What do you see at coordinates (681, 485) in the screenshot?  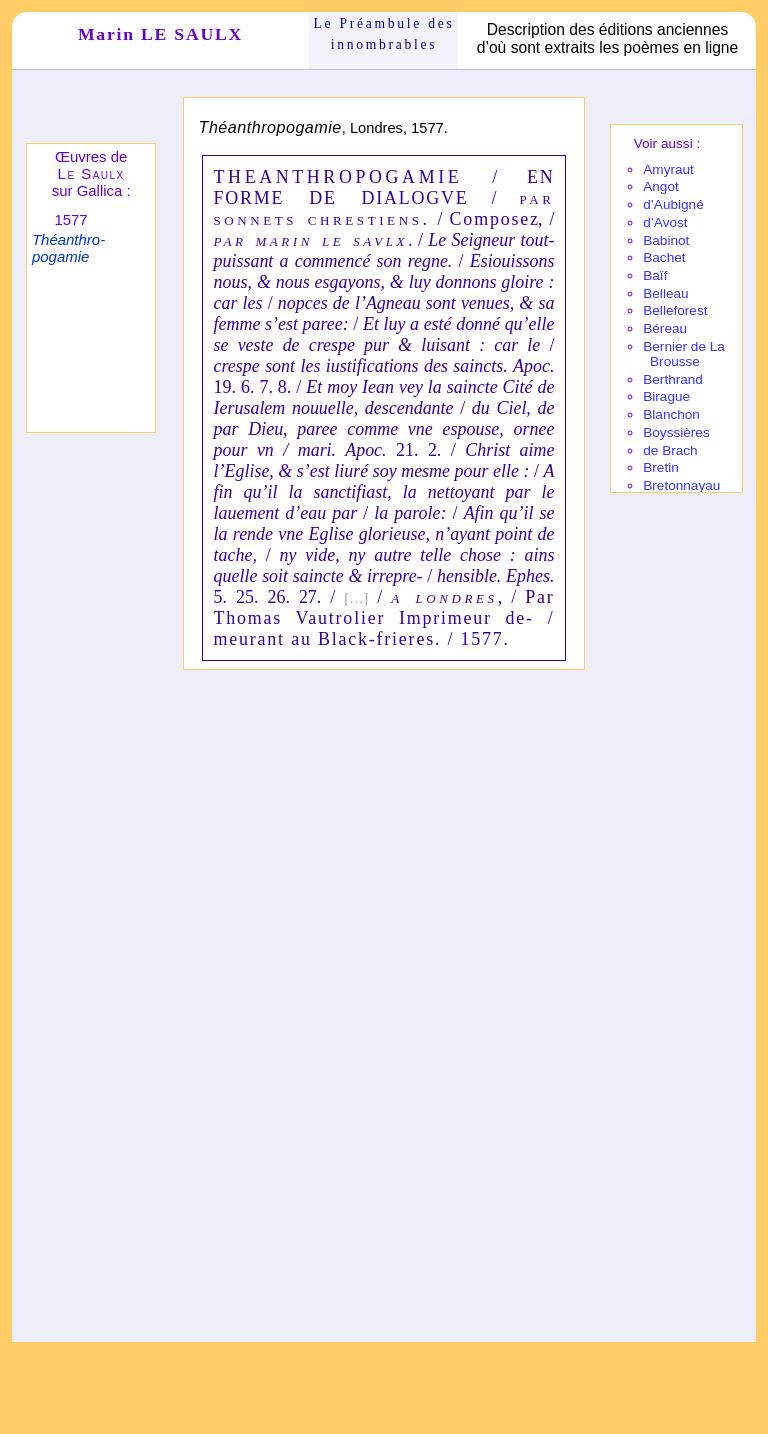 I see `Breton­nayau` at bounding box center [681, 485].